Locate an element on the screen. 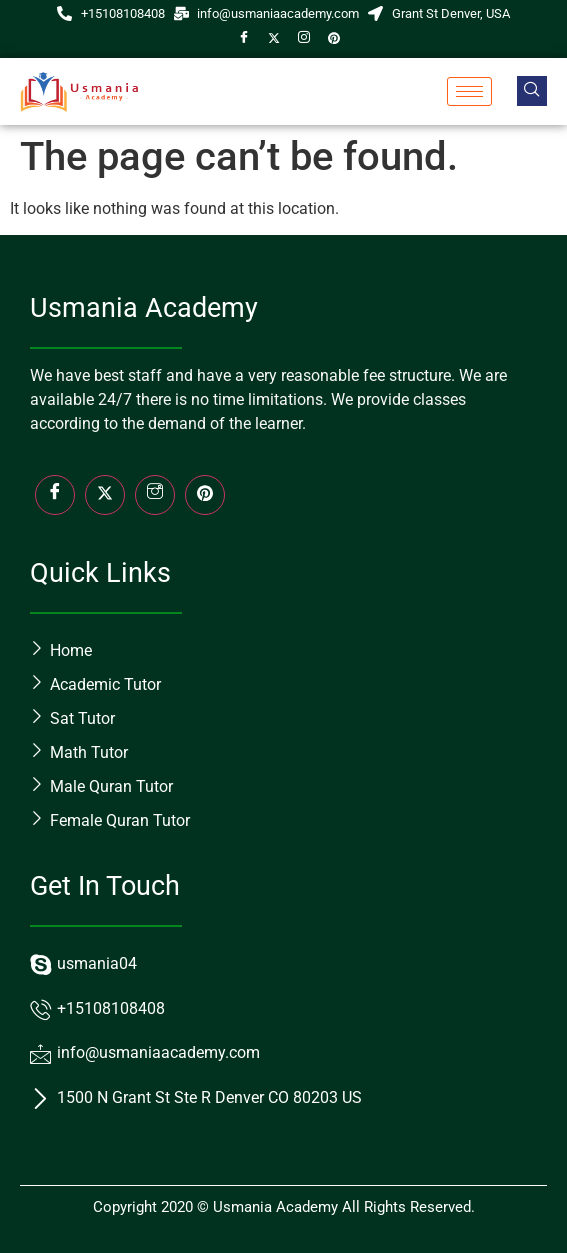 The height and width of the screenshot is (1253, 567). [LinkedIn] is located at coordinates (205, 495).